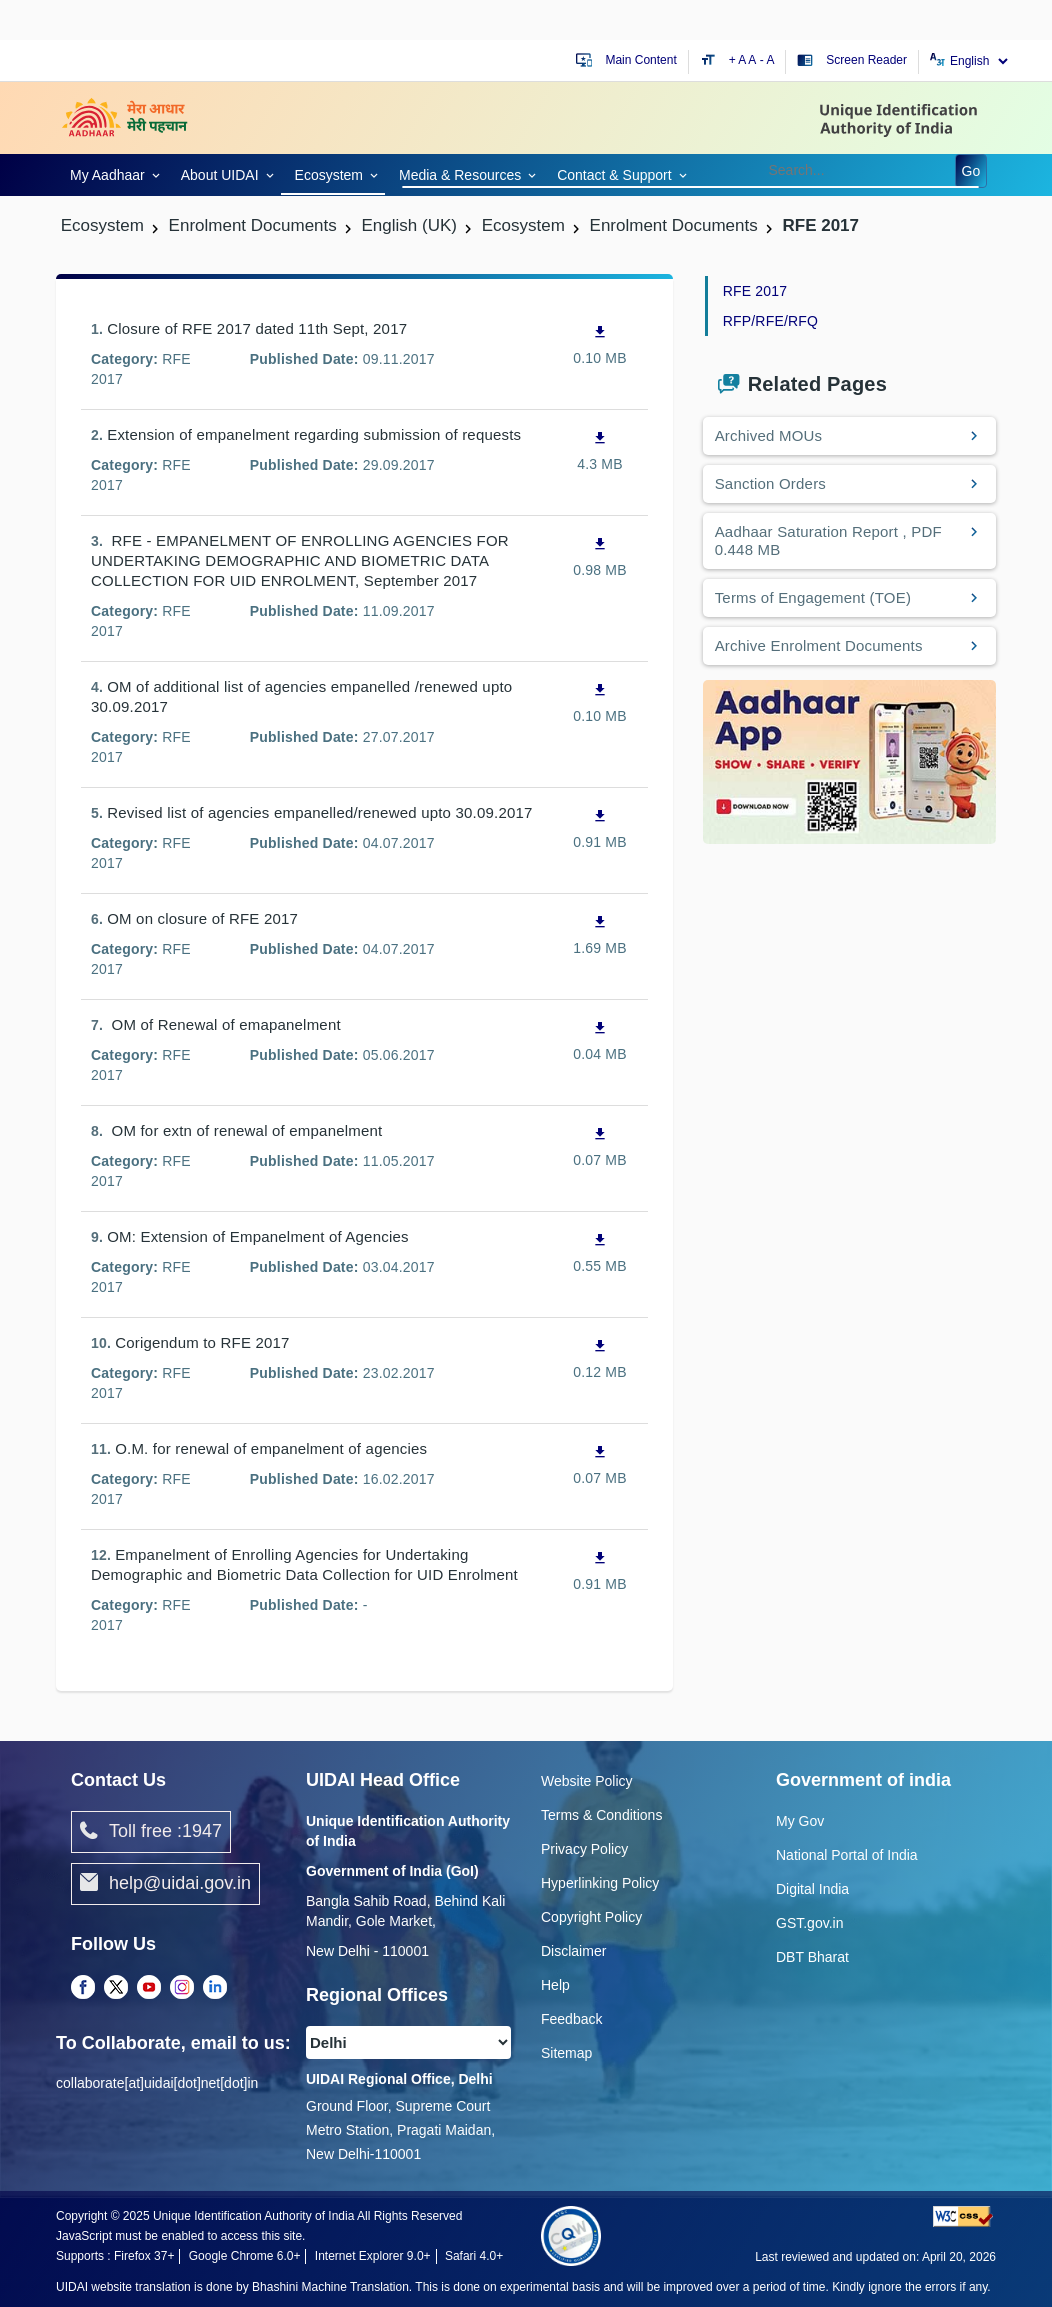 The width and height of the screenshot is (1052, 2307). Describe the element at coordinates (847, 1855) in the screenshot. I see `National Portal of India` at that location.